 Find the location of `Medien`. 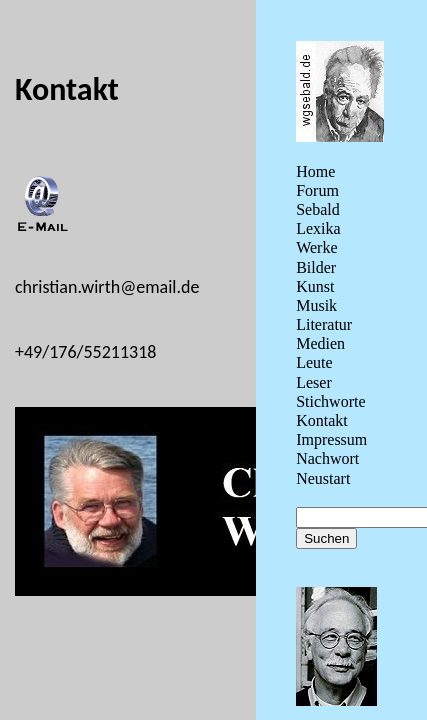

Medien is located at coordinates (320, 343).